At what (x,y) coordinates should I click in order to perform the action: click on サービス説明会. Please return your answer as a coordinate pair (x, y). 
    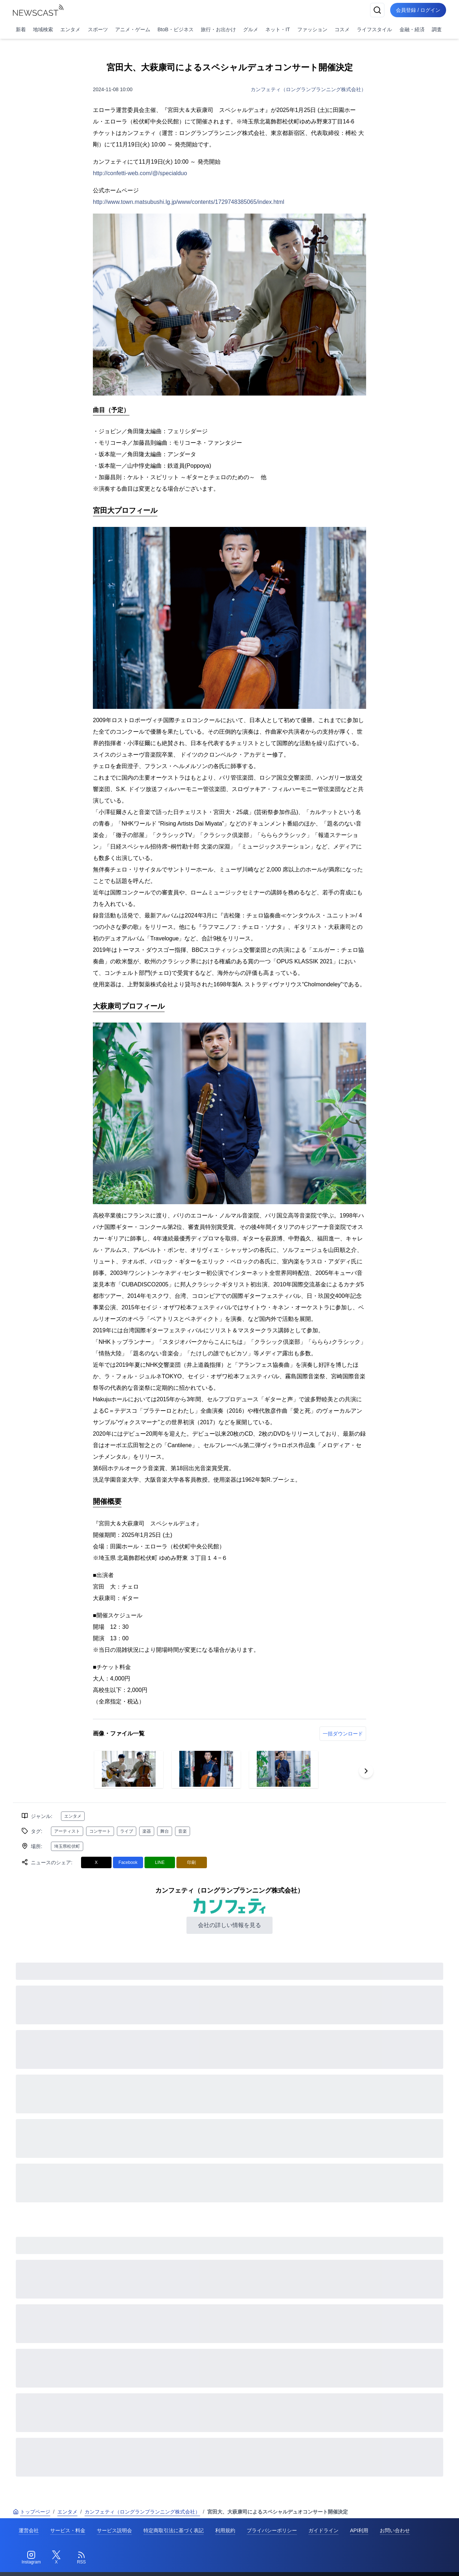
    Looking at the image, I should click on (114, 2530).